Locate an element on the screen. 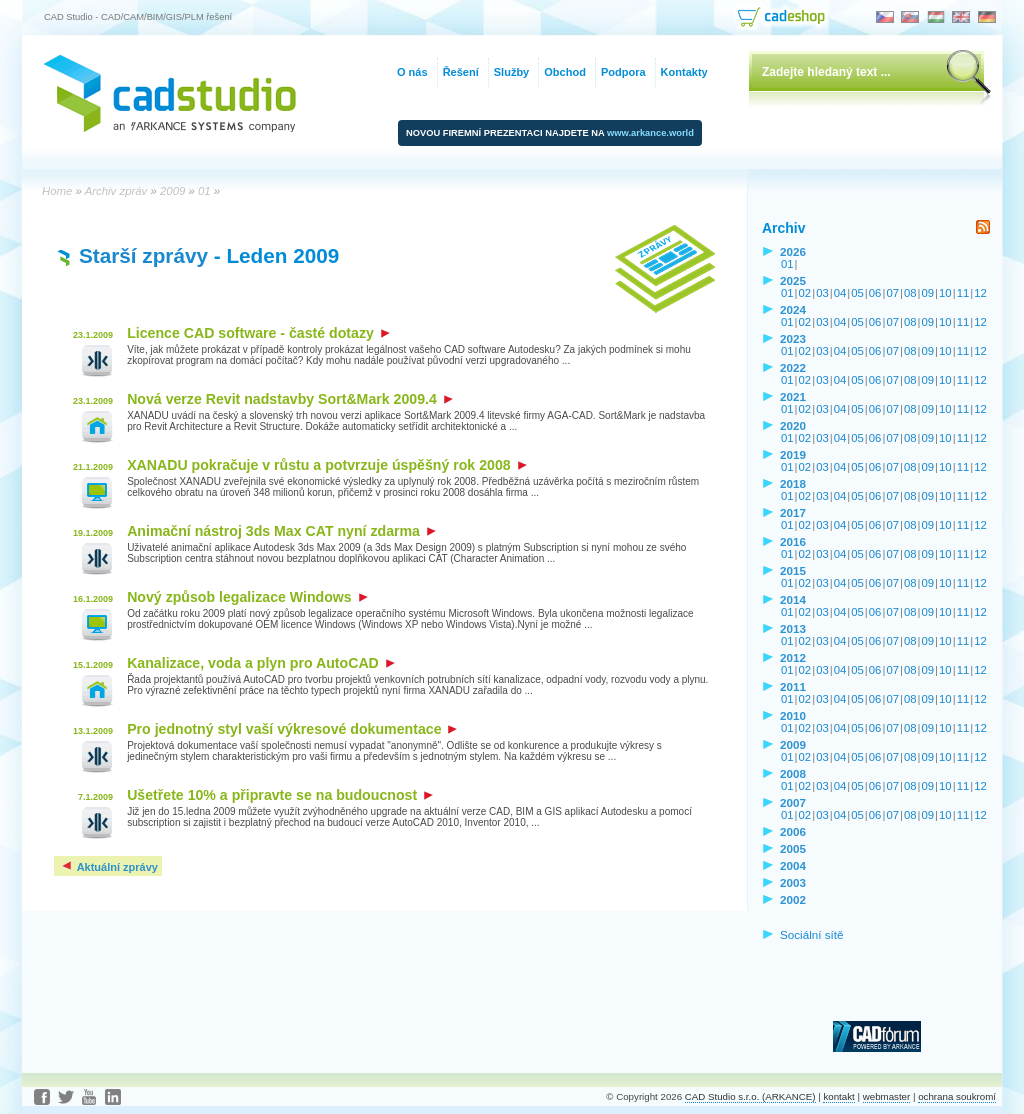 This screenshot has width=1024, height=1114. webmaster is located at coordinates (887, 1096).